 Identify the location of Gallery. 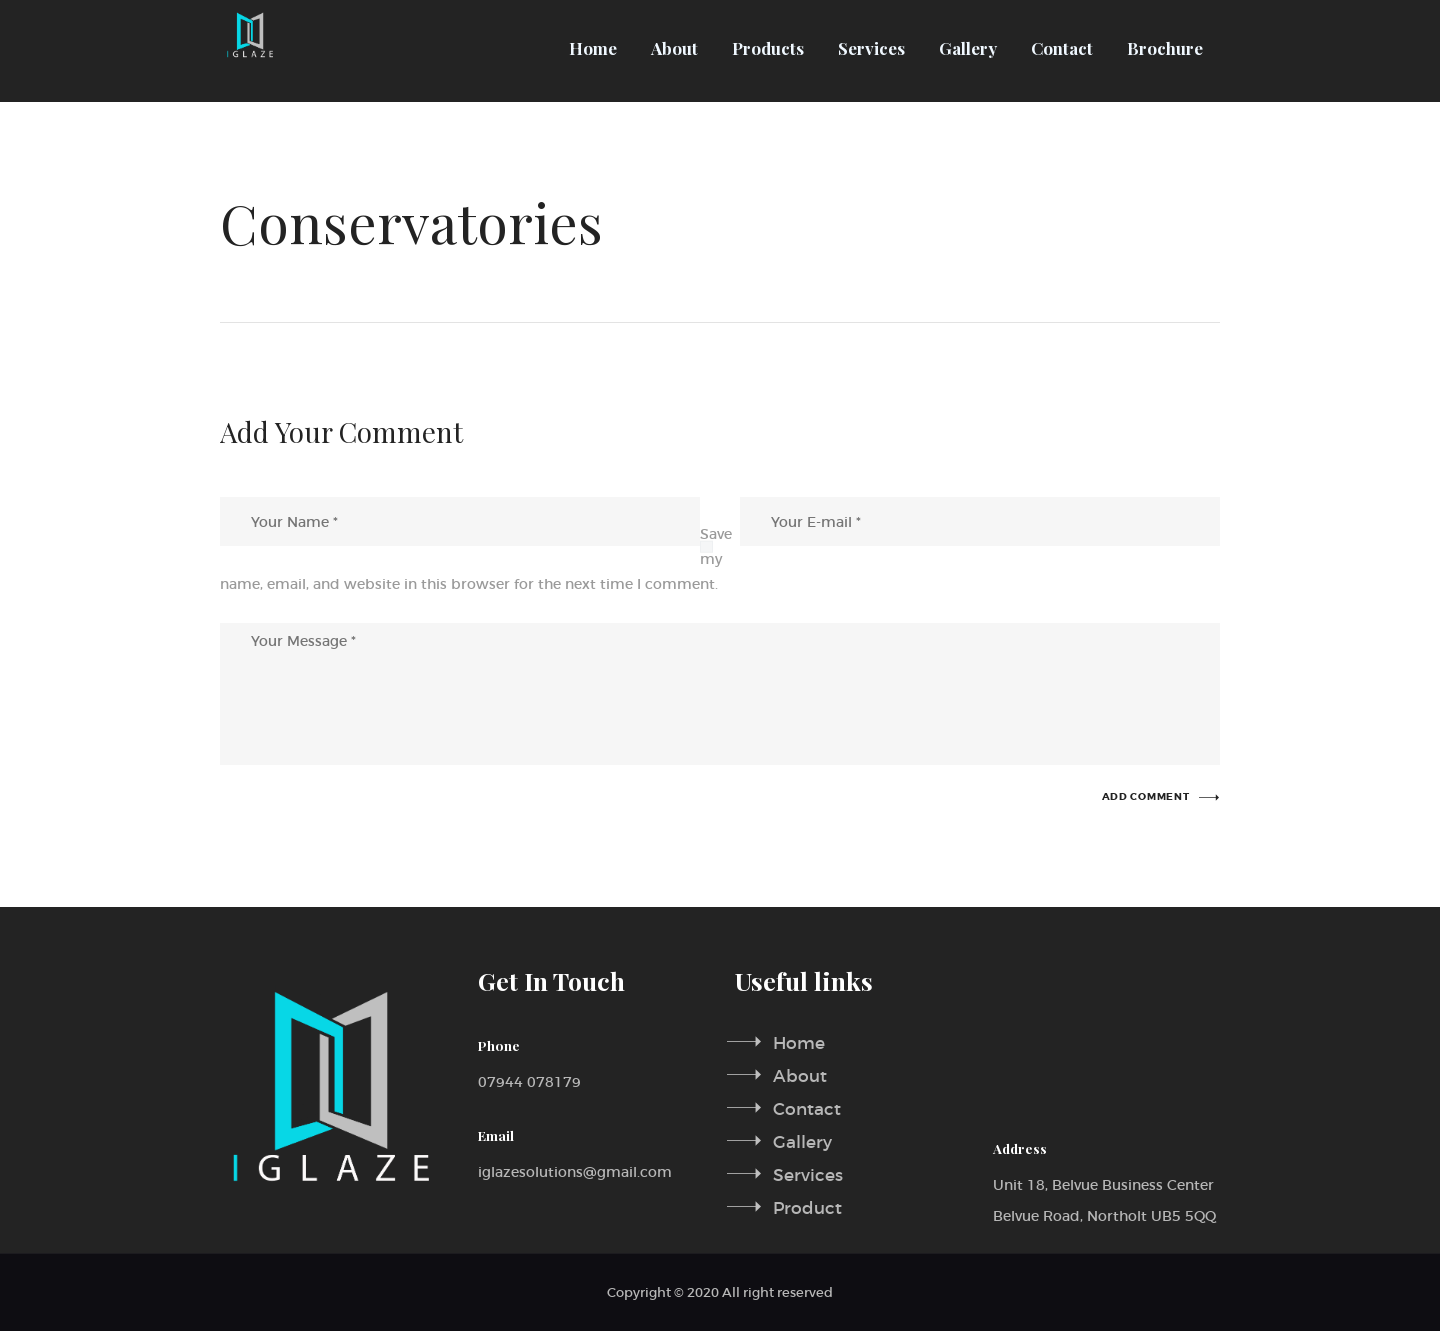
(802, 1140).